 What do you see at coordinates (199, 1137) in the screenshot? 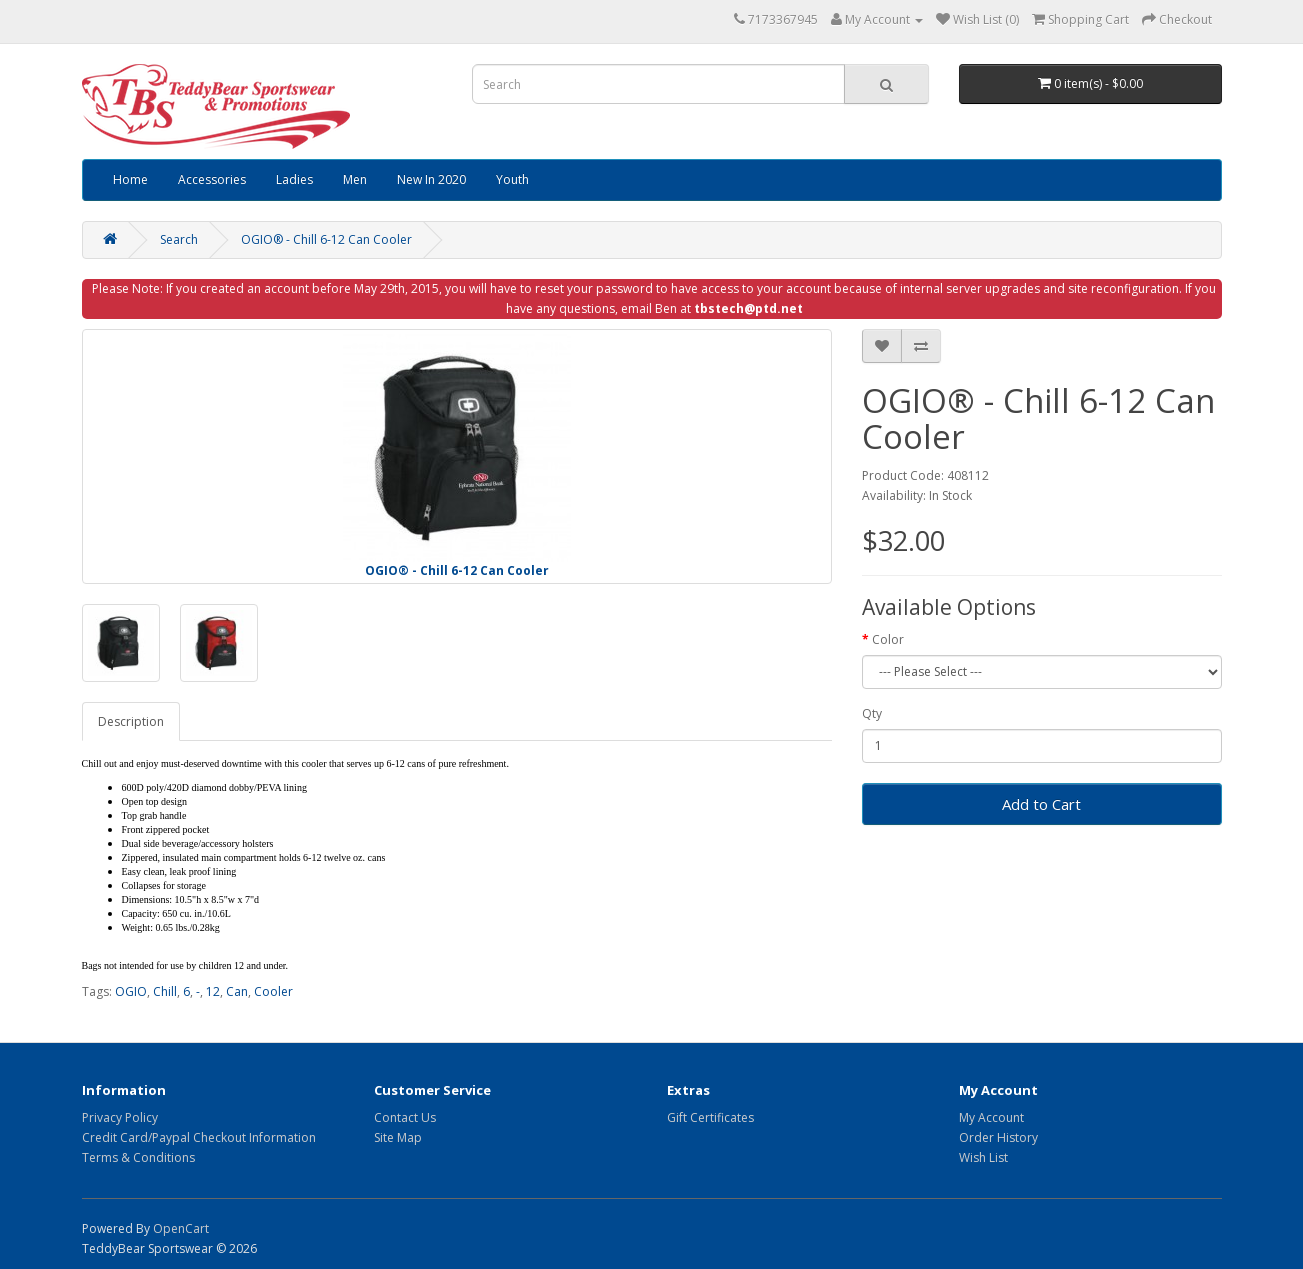
I see `Credit Card/Paypal Checkout Information` at bounding box center [199, 1137].